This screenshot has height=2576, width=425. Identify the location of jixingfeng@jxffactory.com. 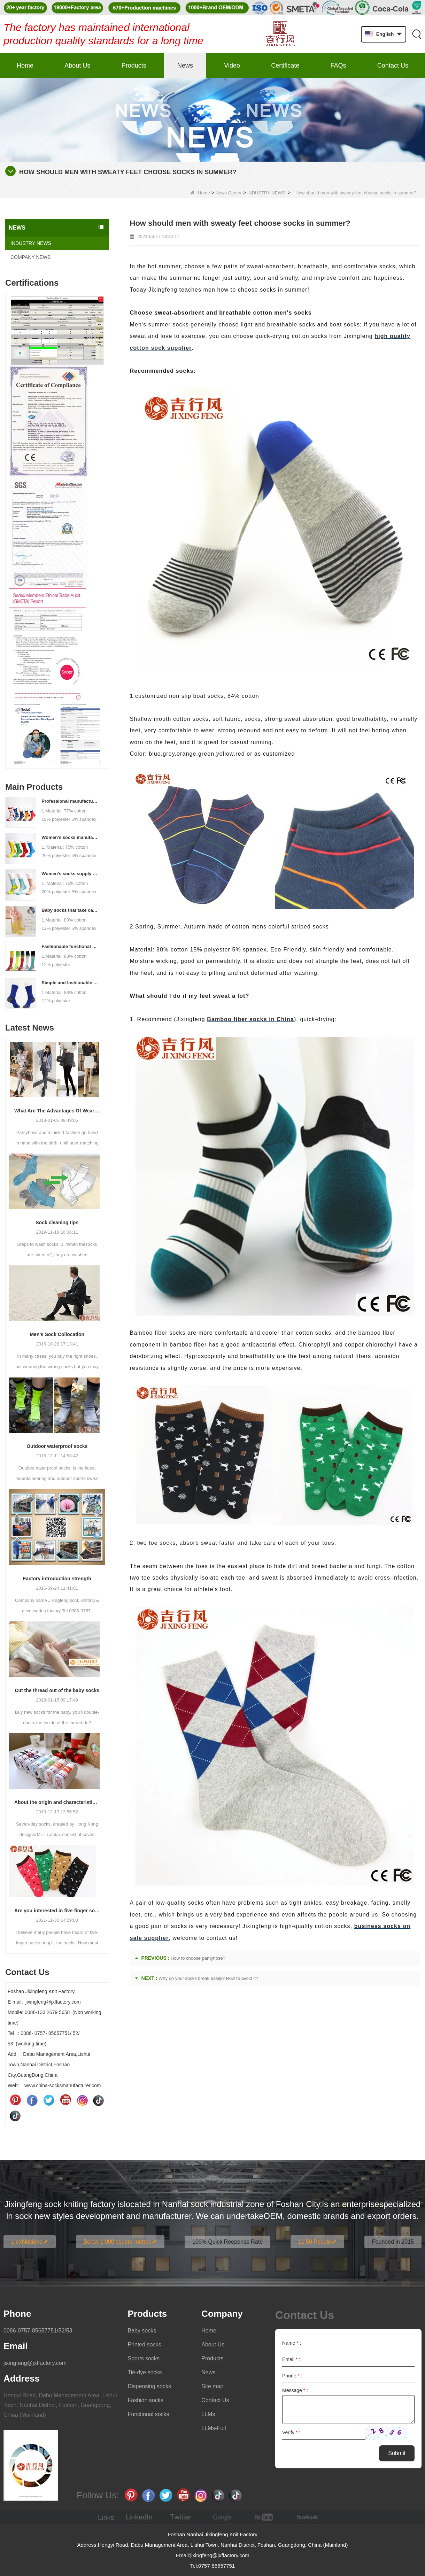
(35, 2363).